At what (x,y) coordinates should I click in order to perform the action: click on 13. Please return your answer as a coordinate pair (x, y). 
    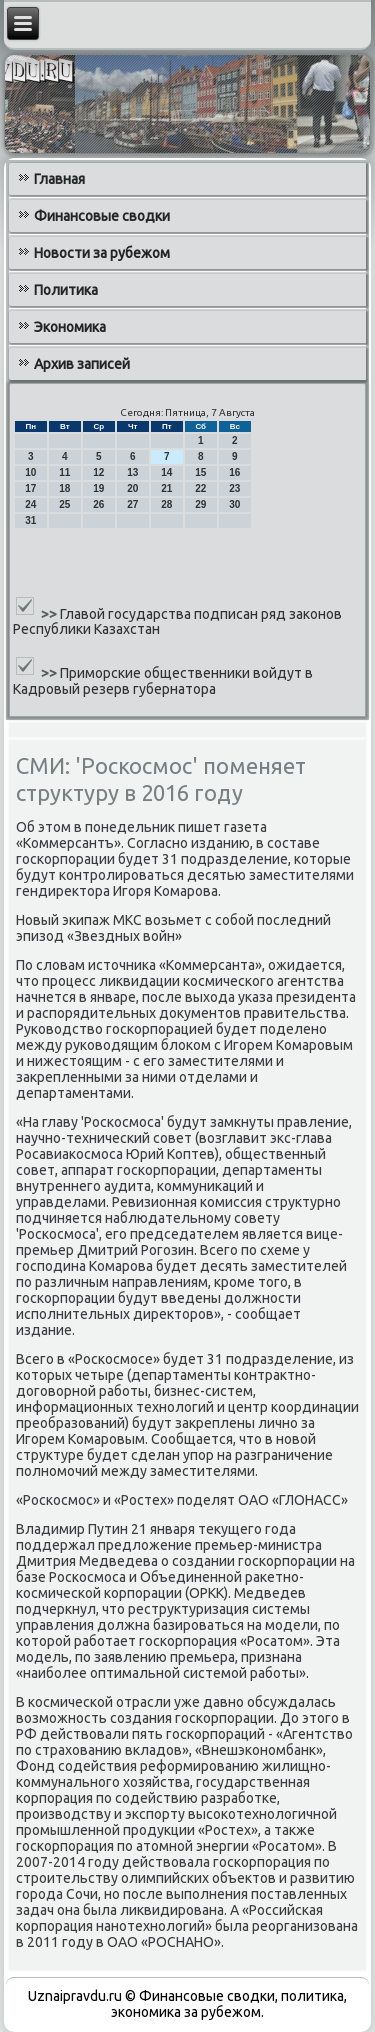
    Looking at the image, I should click on (132, 472).